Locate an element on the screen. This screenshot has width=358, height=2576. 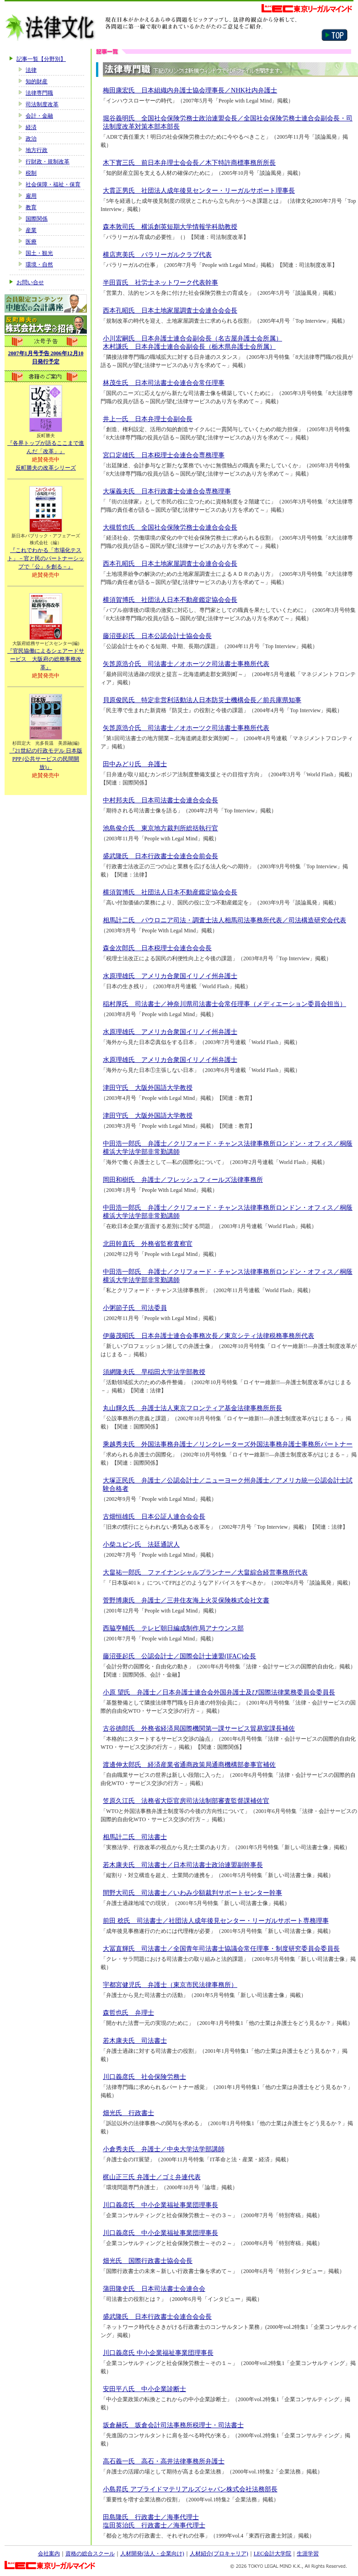
水原理雄氏 アメリカ合衆国イリノイ州弁護士 is located at coordinates (170, 976).